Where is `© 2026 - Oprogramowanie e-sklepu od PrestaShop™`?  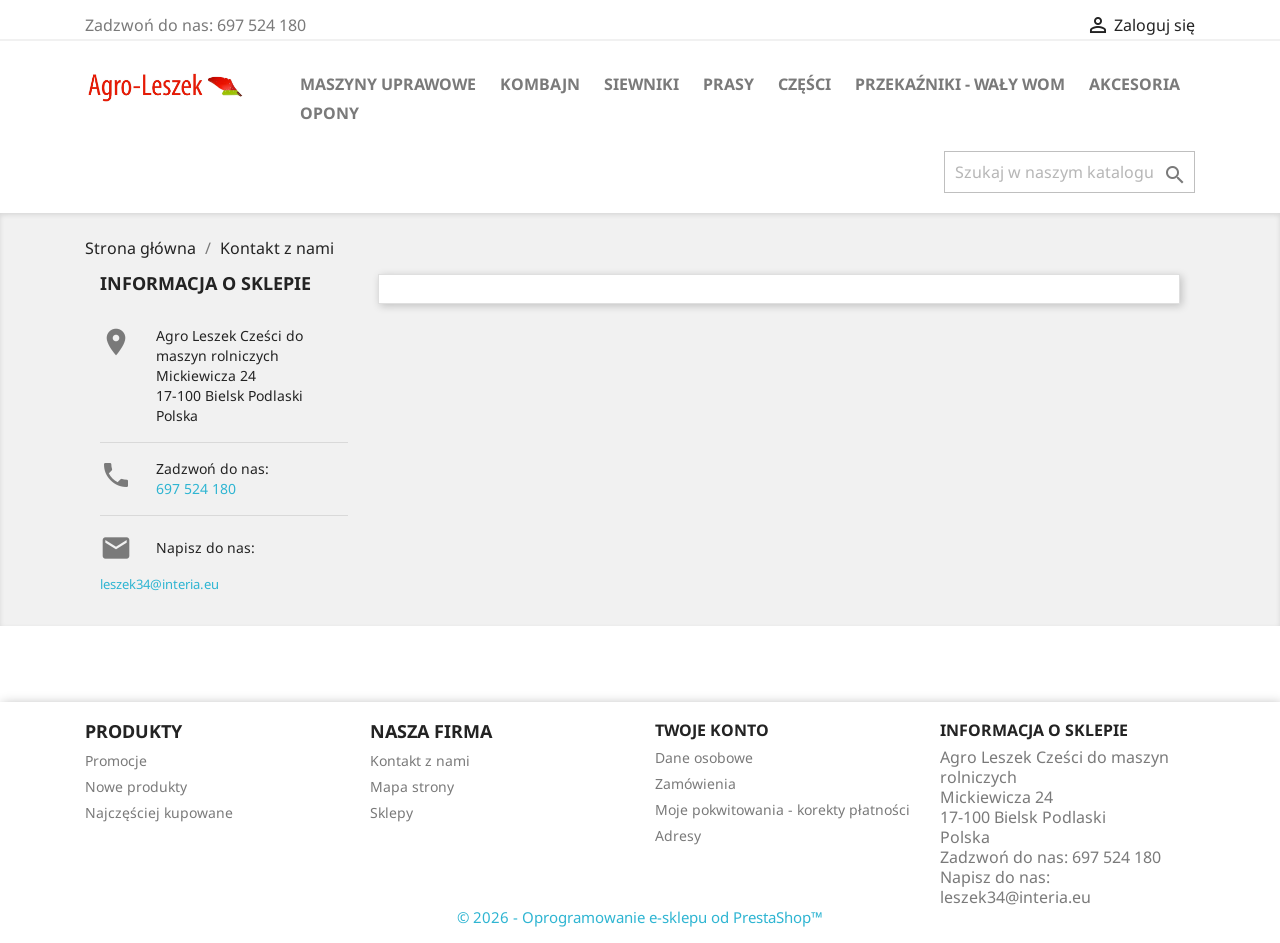 © 2026 - Oprogramowanie e-sklepu od PrestaShop™ is located at coordinates (640, 917).